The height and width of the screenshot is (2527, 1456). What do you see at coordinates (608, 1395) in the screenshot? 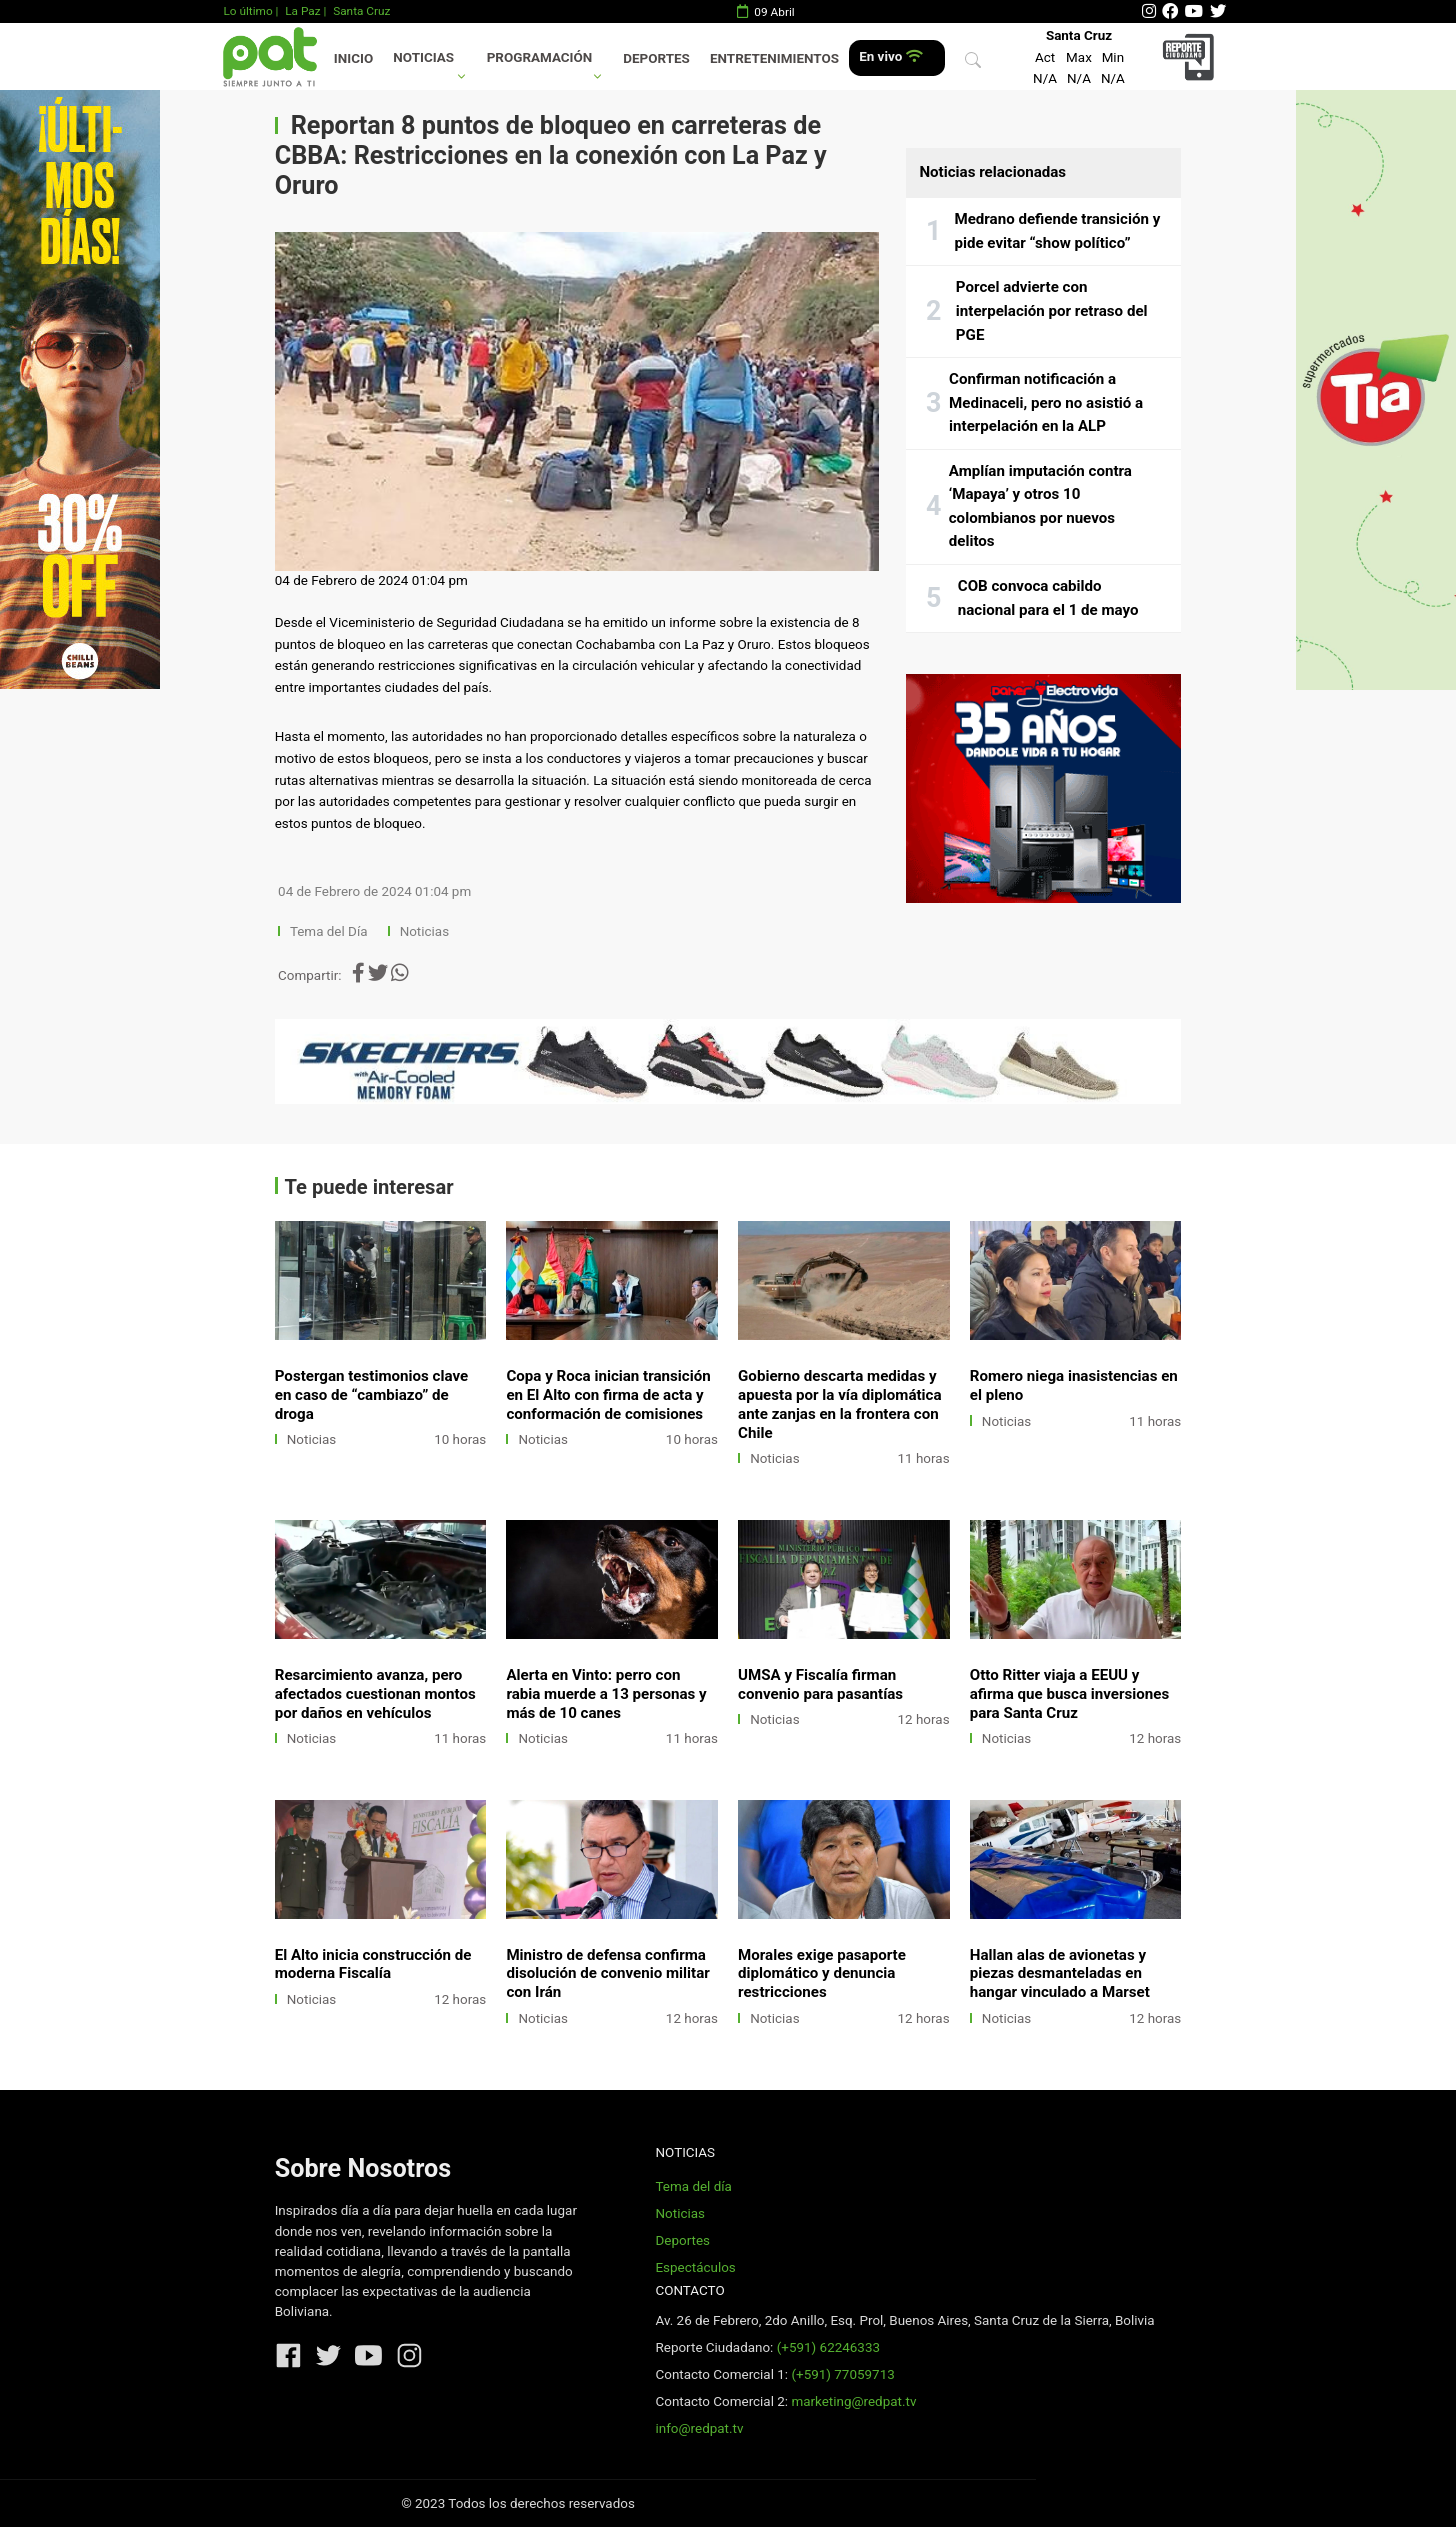
I see `Copa y Roca inician transición en El Alto con firma de acta y conformación de comisiones` at bounding box center [608, 1395].